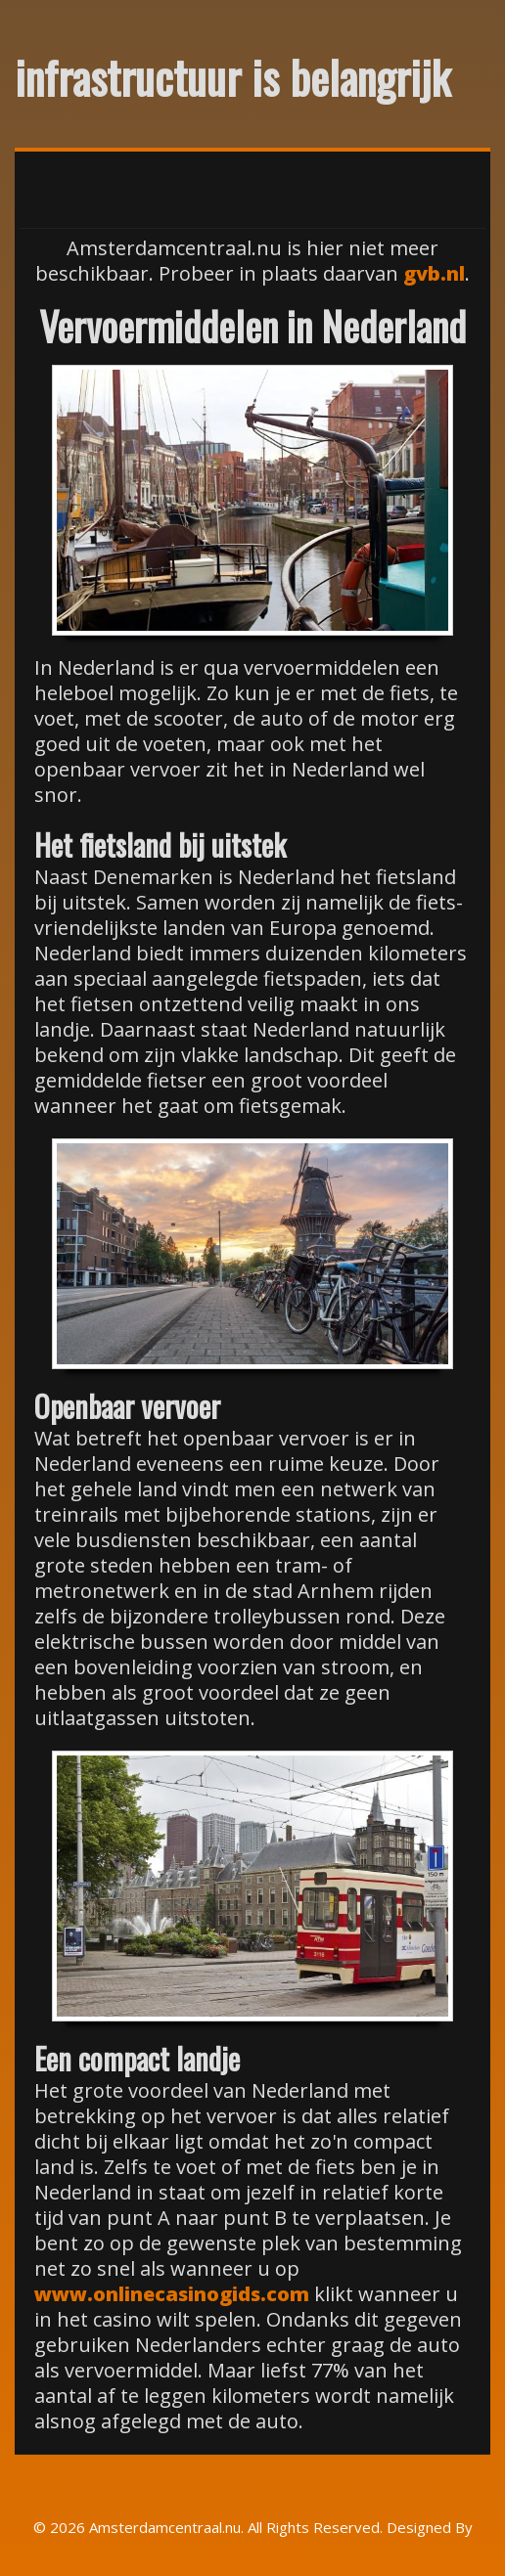  Describe the element at coordinates (232, 76) in the screenshot. I see `infrastructuur is belangrijk` at that location.